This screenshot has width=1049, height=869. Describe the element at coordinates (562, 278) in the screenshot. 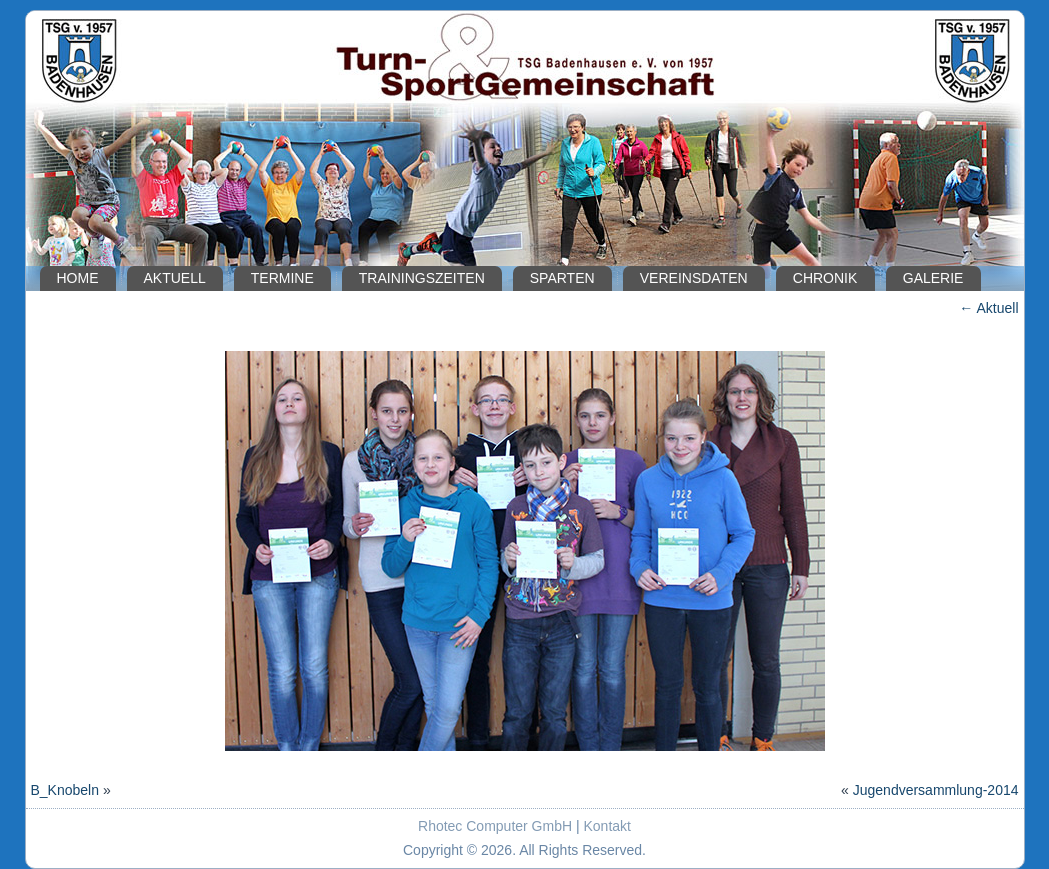

I see `Sparten` at that location.